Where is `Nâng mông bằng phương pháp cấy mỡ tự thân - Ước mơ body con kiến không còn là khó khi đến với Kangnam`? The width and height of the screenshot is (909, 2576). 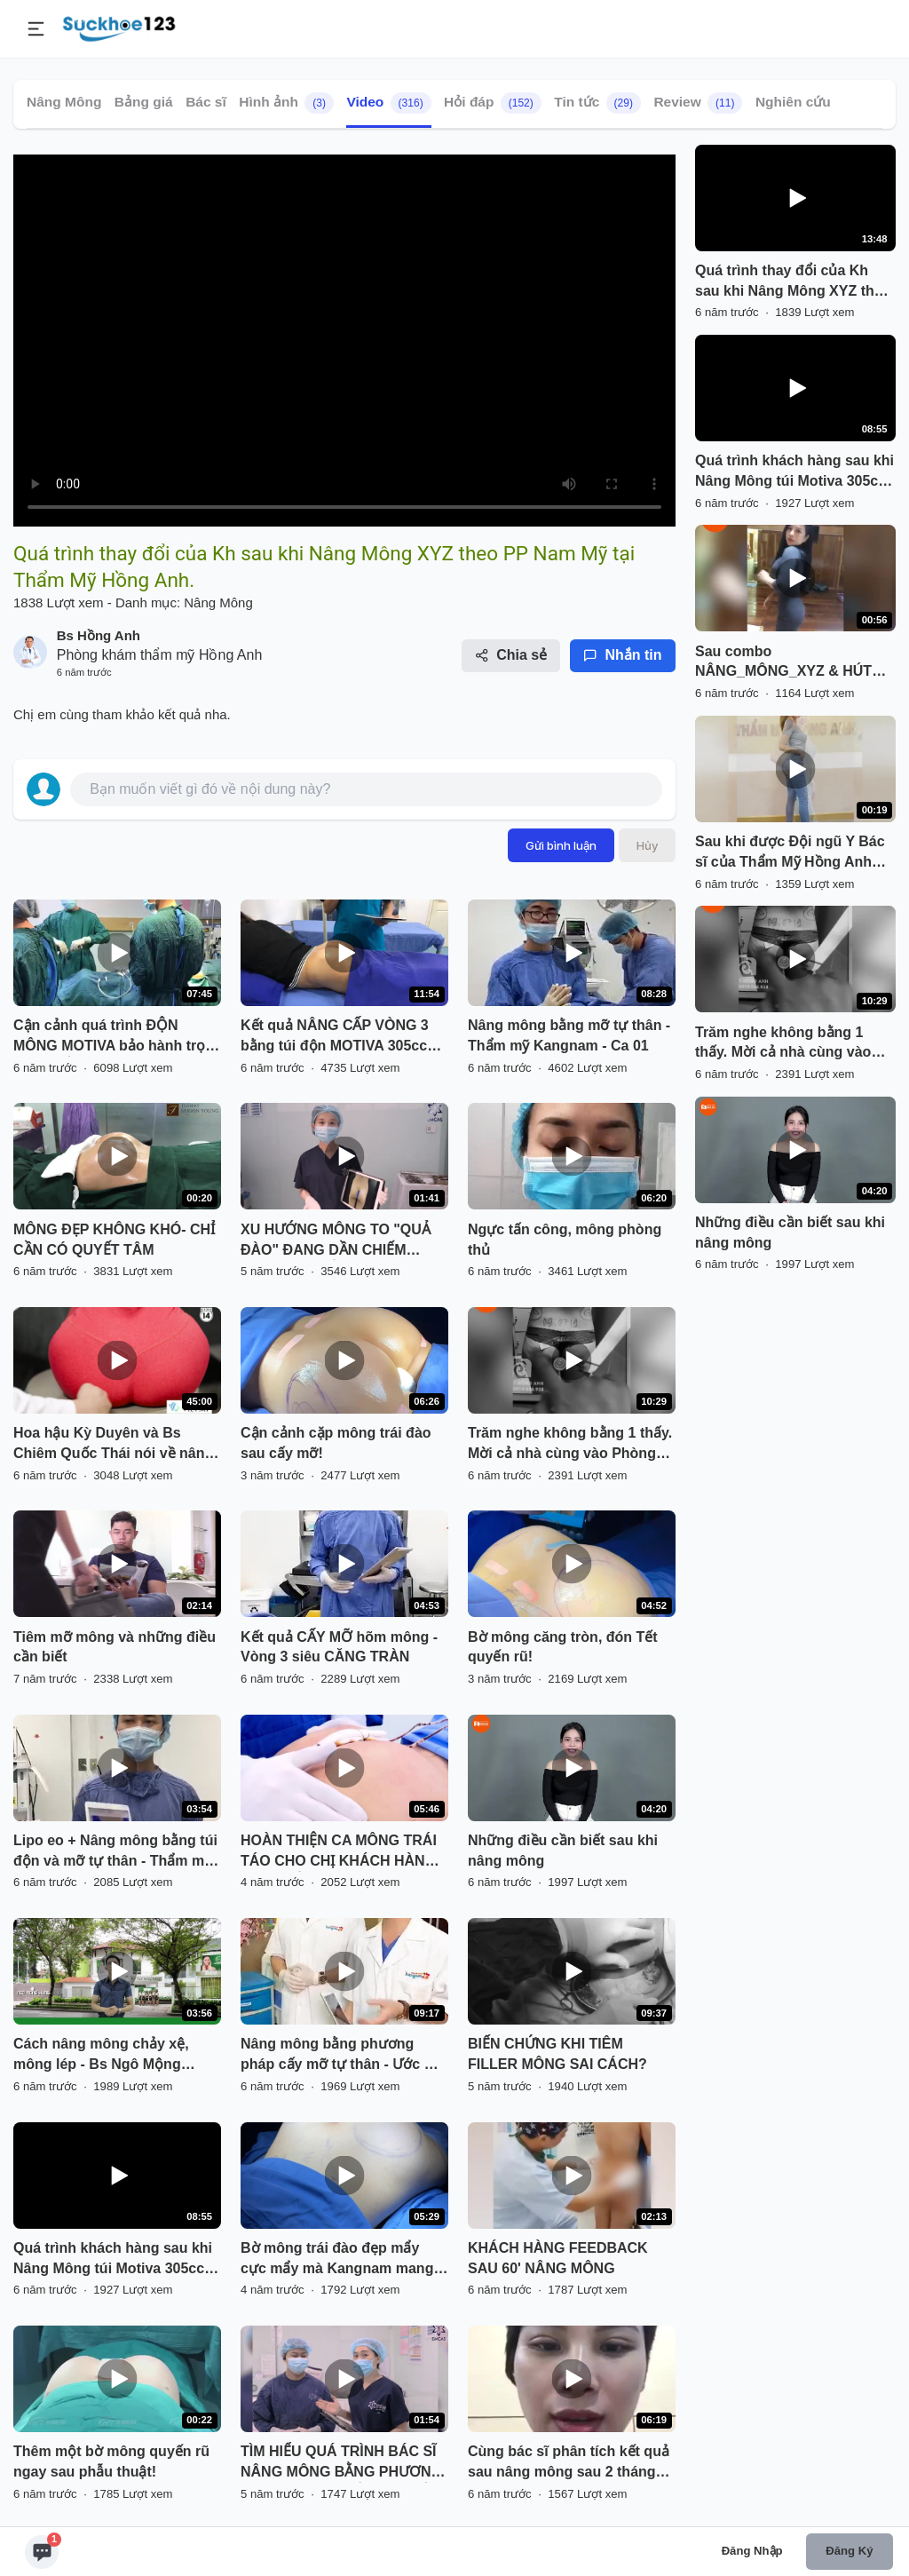 Nâng mông bằng phương pháp cấy mỡ tự thân - Ước mơ body con kiến không còn là khó khi đến với Kangnam is located at coordinates (343, 2055).